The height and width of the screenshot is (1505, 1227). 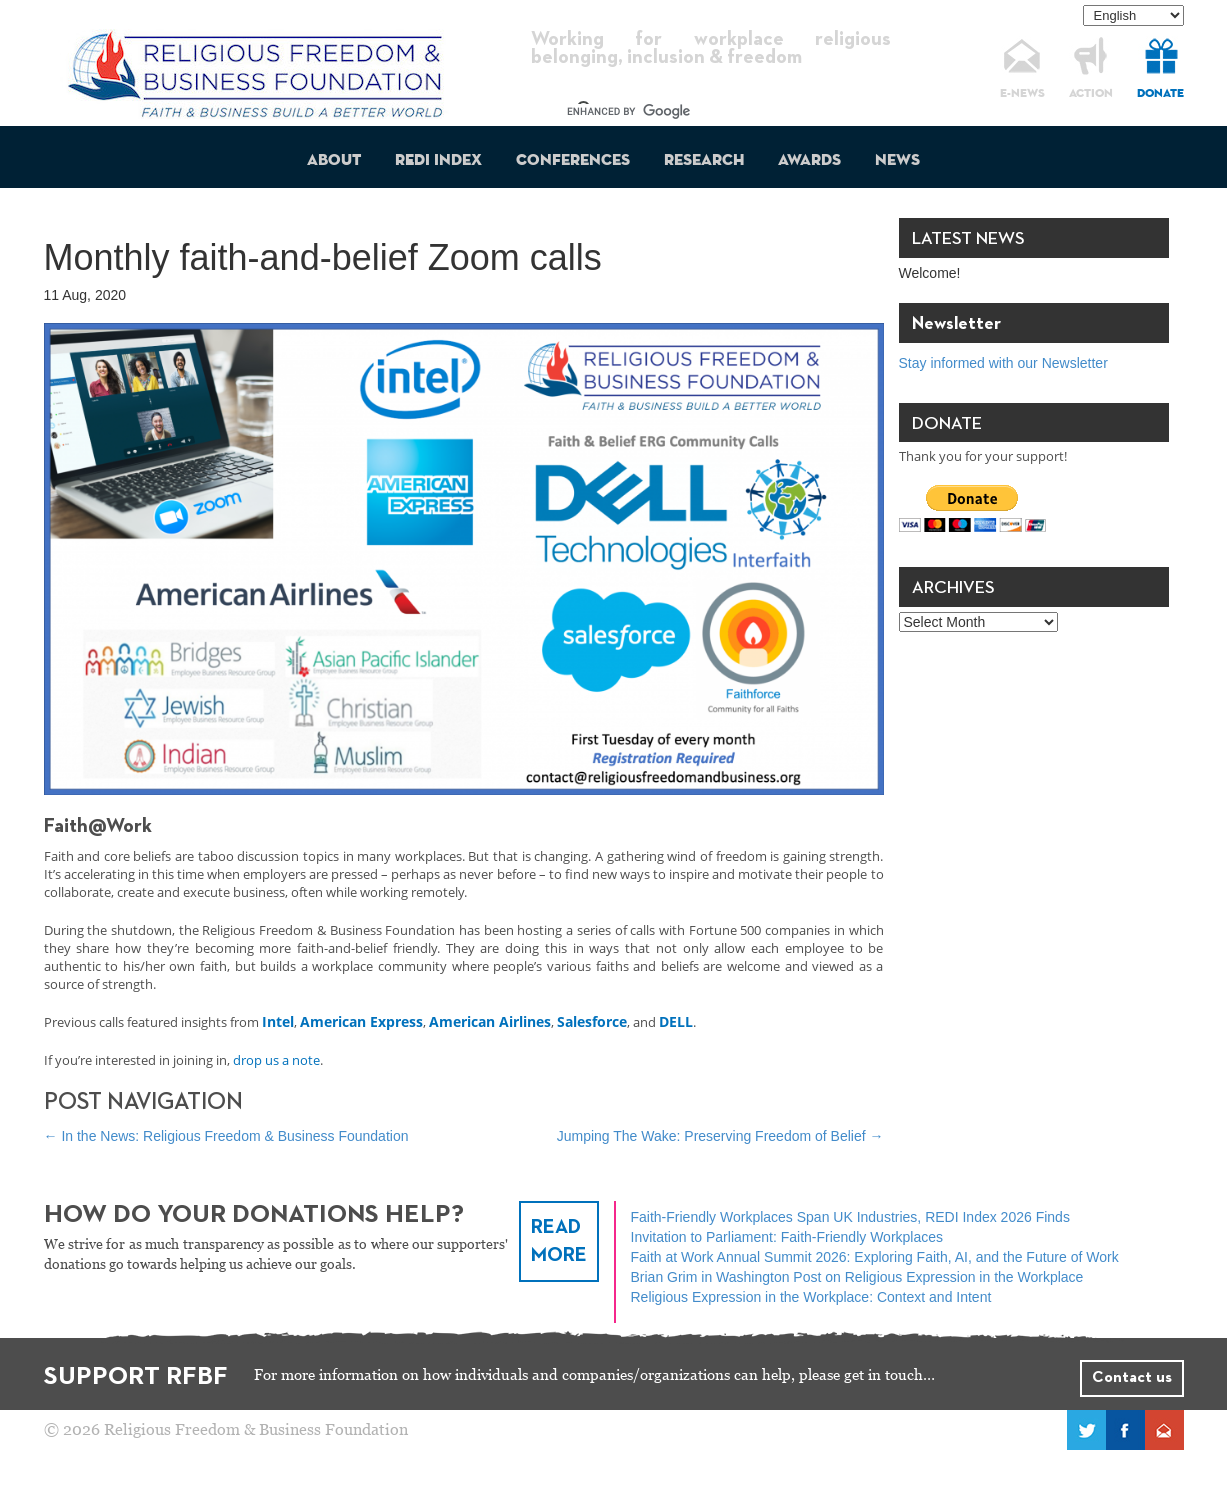 I want to click on News, so click(x=897, y=161).